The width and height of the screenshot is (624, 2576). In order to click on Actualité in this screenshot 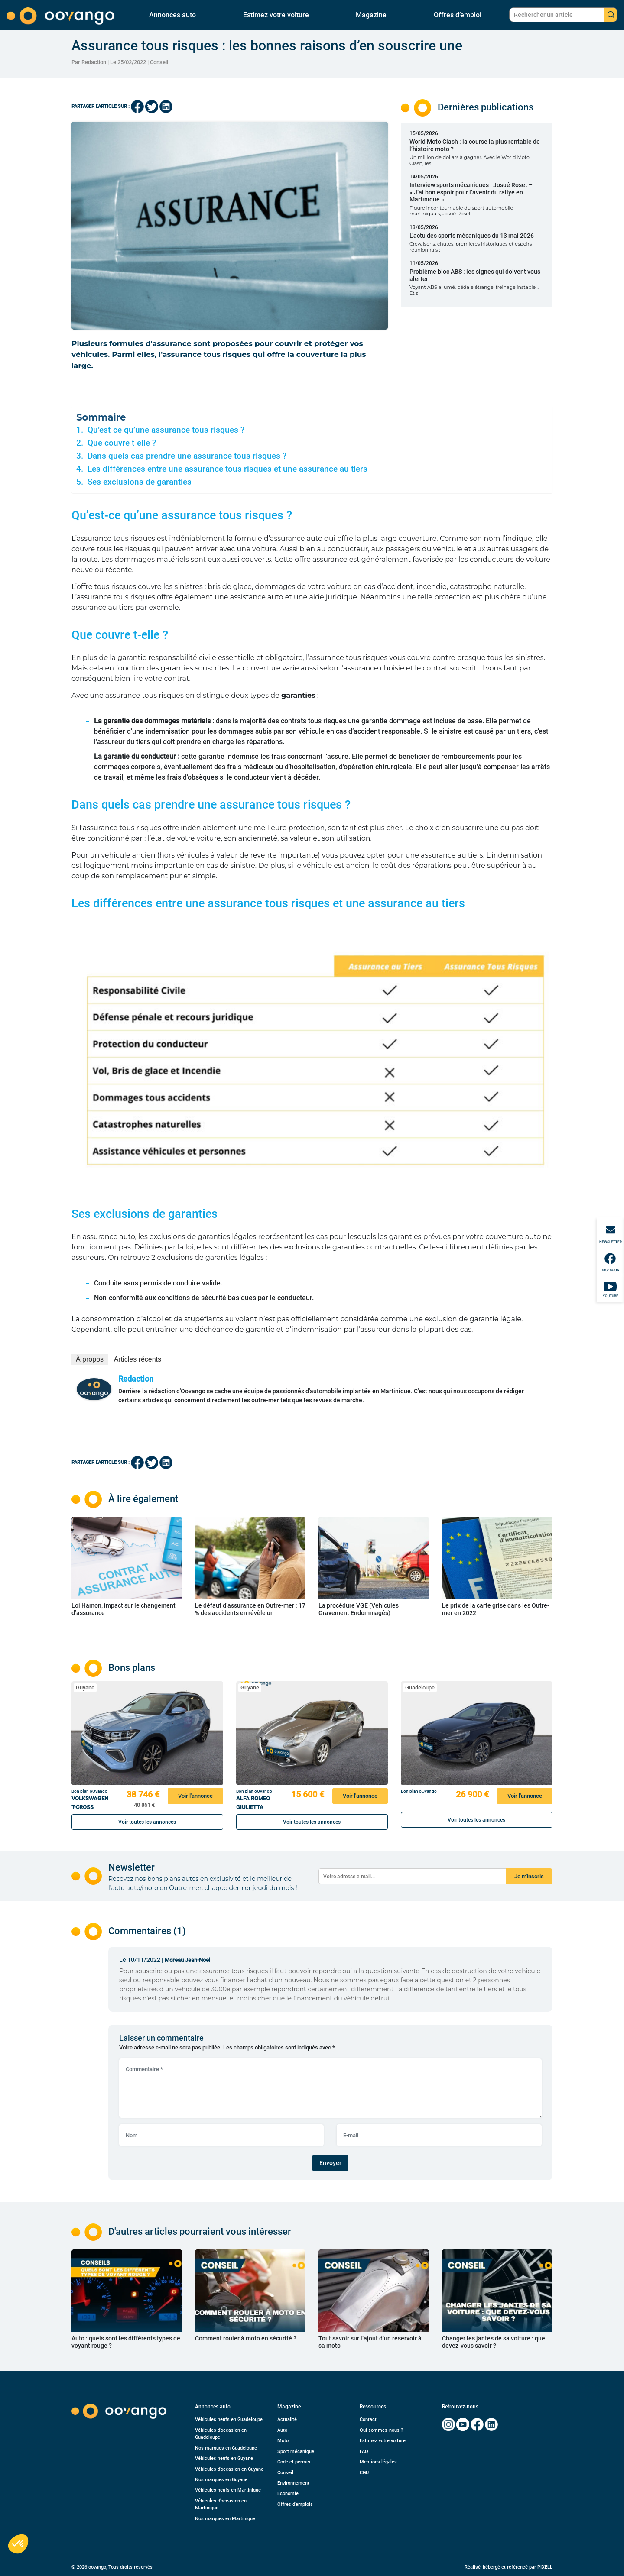, I will do `click(287, 2419)`.